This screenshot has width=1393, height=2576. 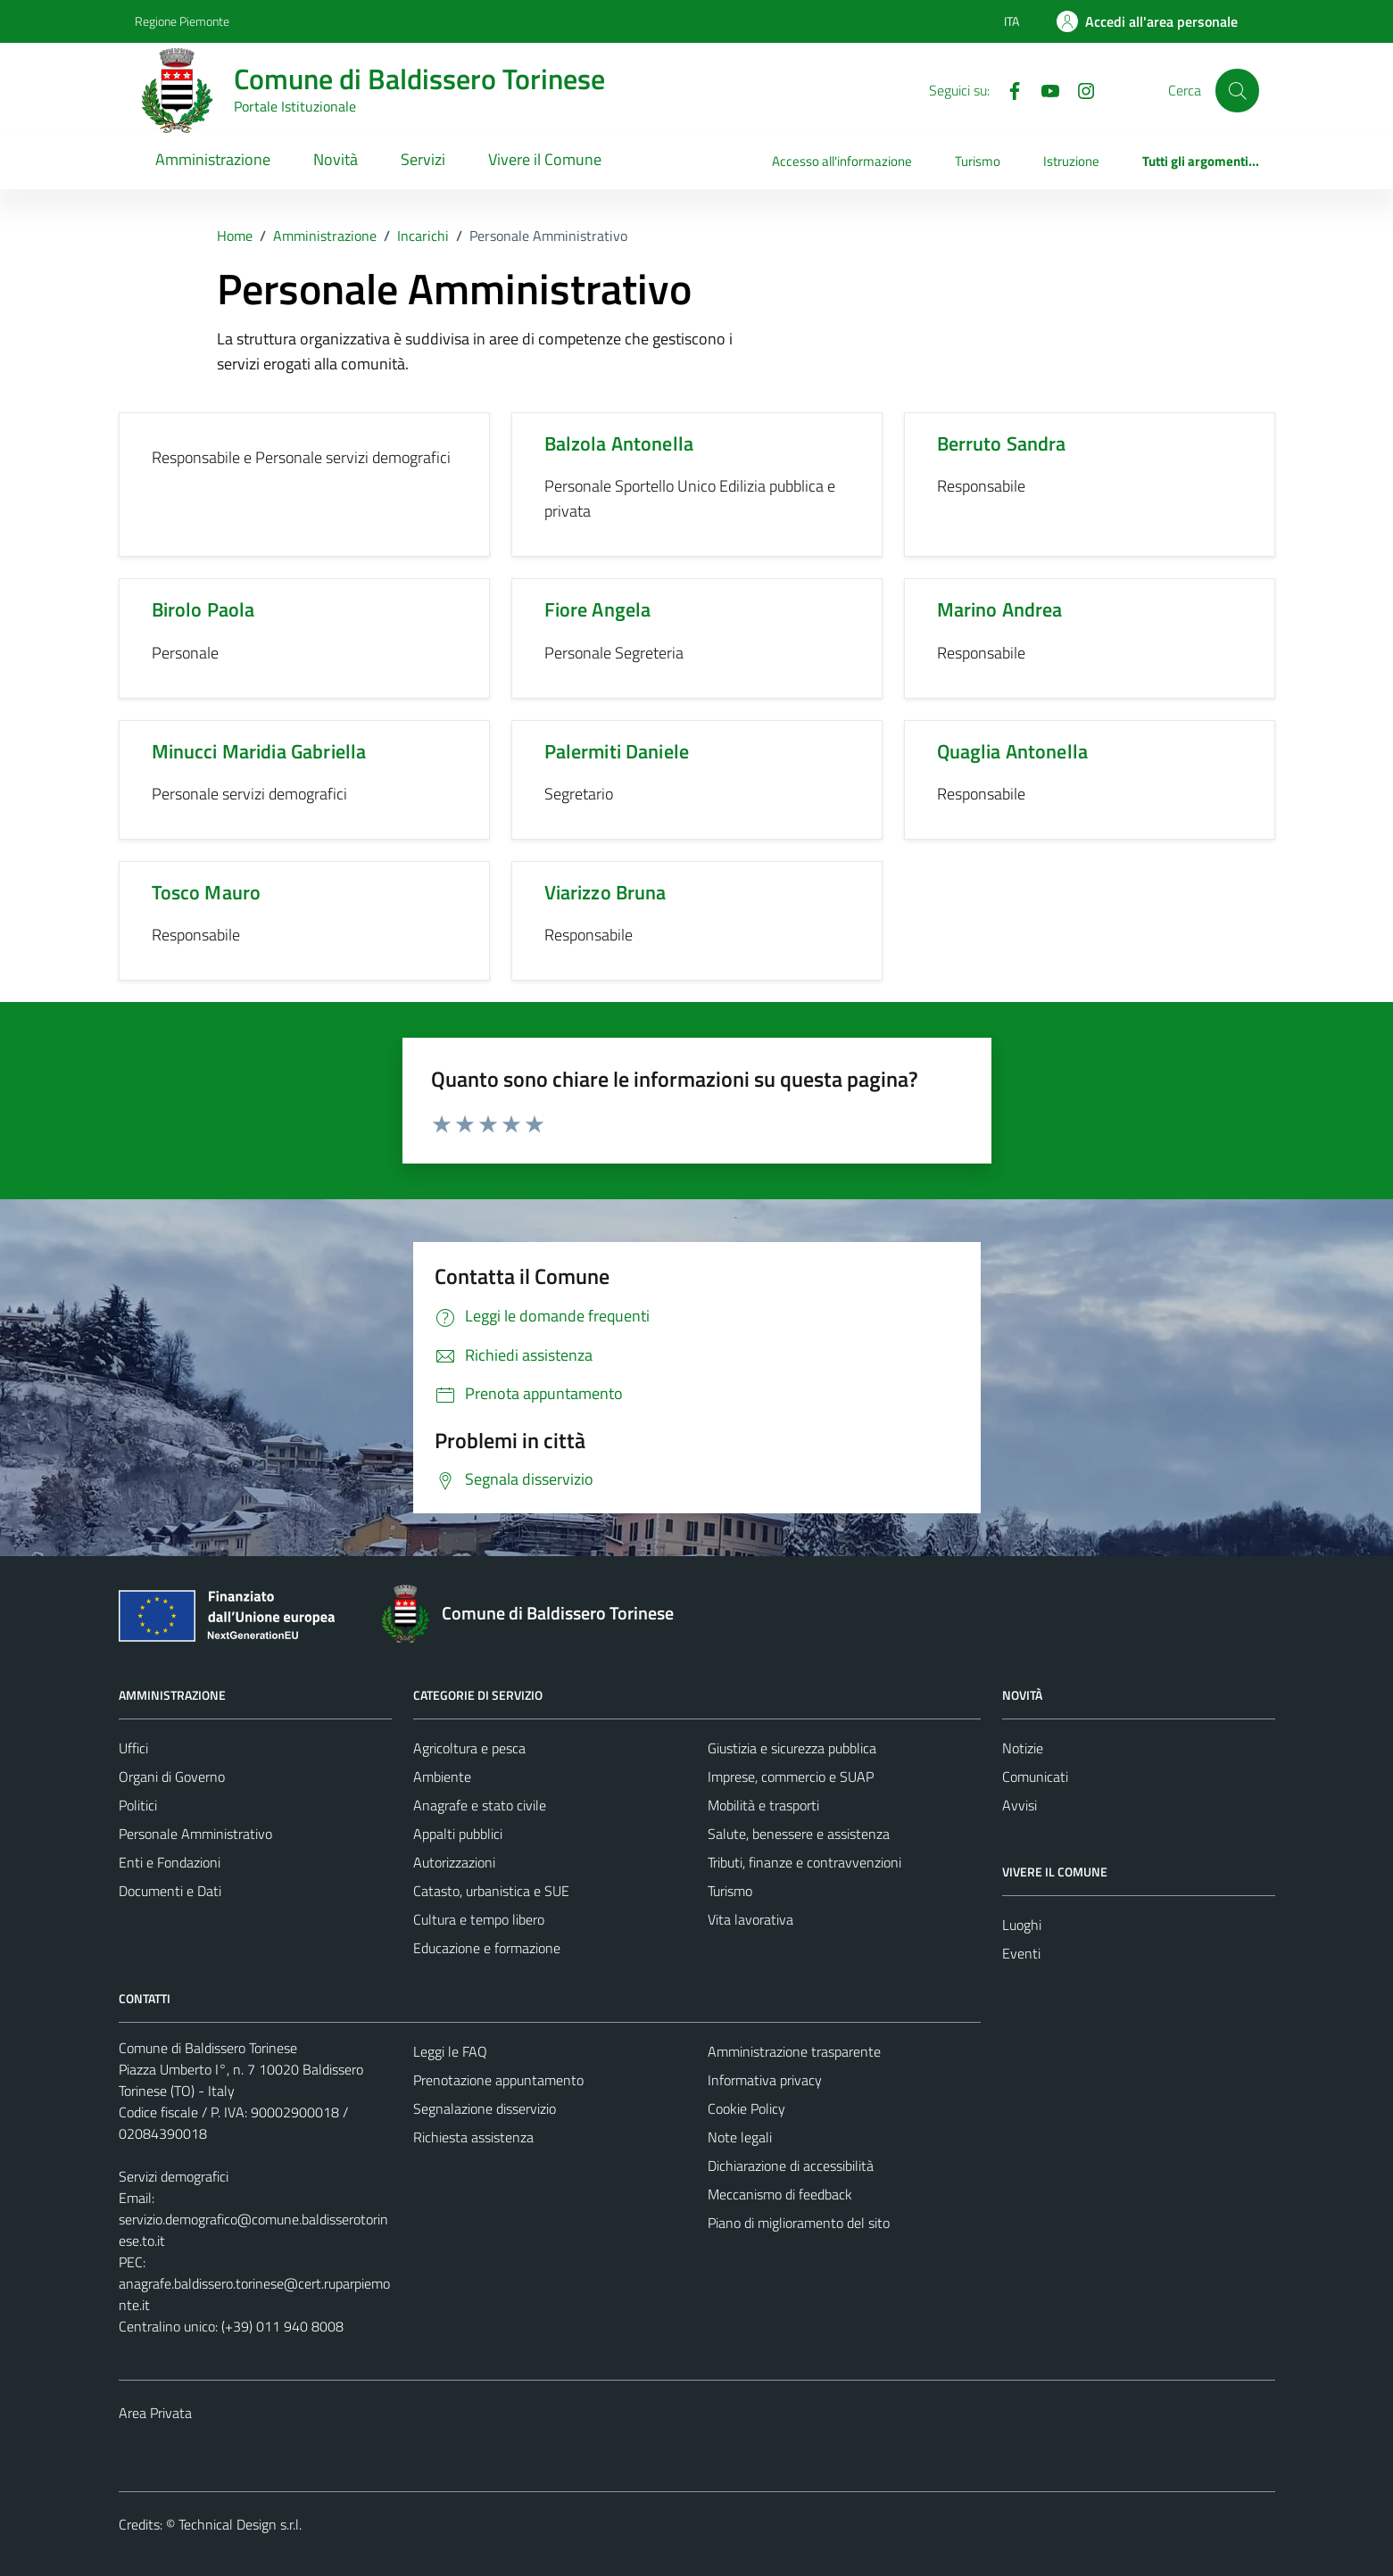 What do you see at coordinates (804, 1862) in the screenshot?
I see `Tributi, finanze e contravvenzioni` at bounding box center [804, 1862].